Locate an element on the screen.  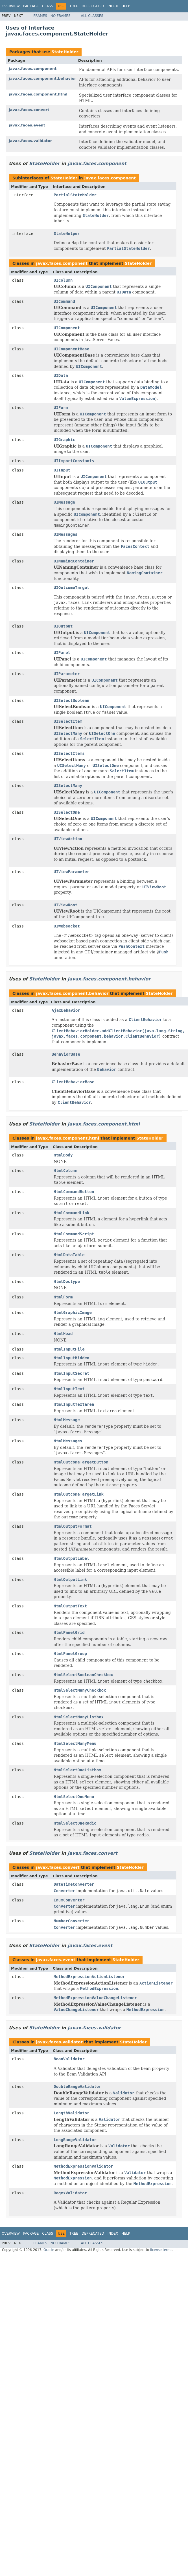
BehaviorBase is located at coordinates (66, 1054).